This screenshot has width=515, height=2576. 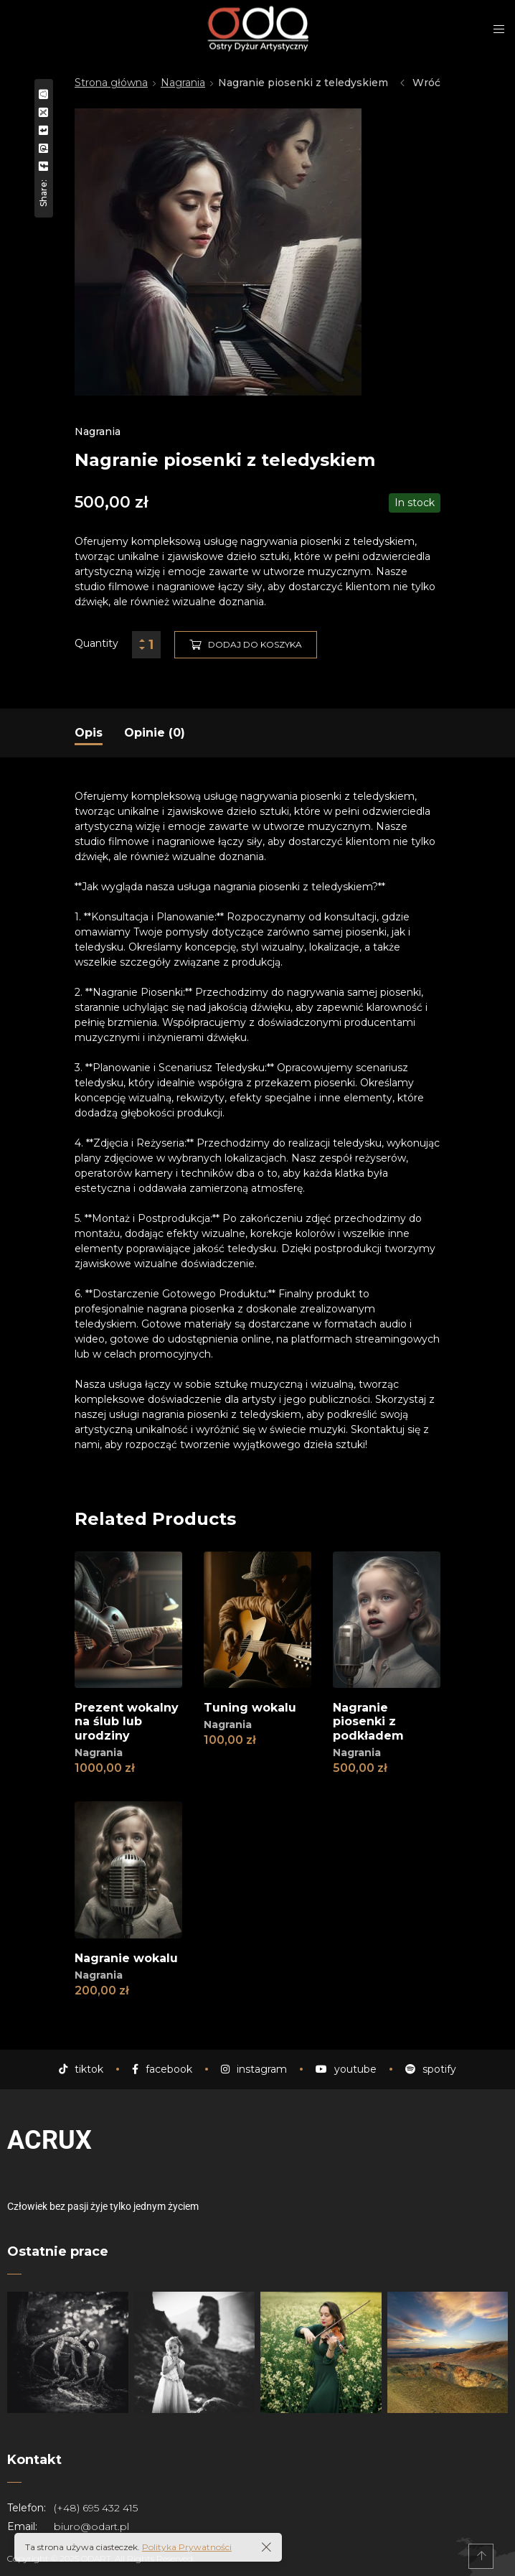 I want to click on Opis, so click(x=89, y=732).